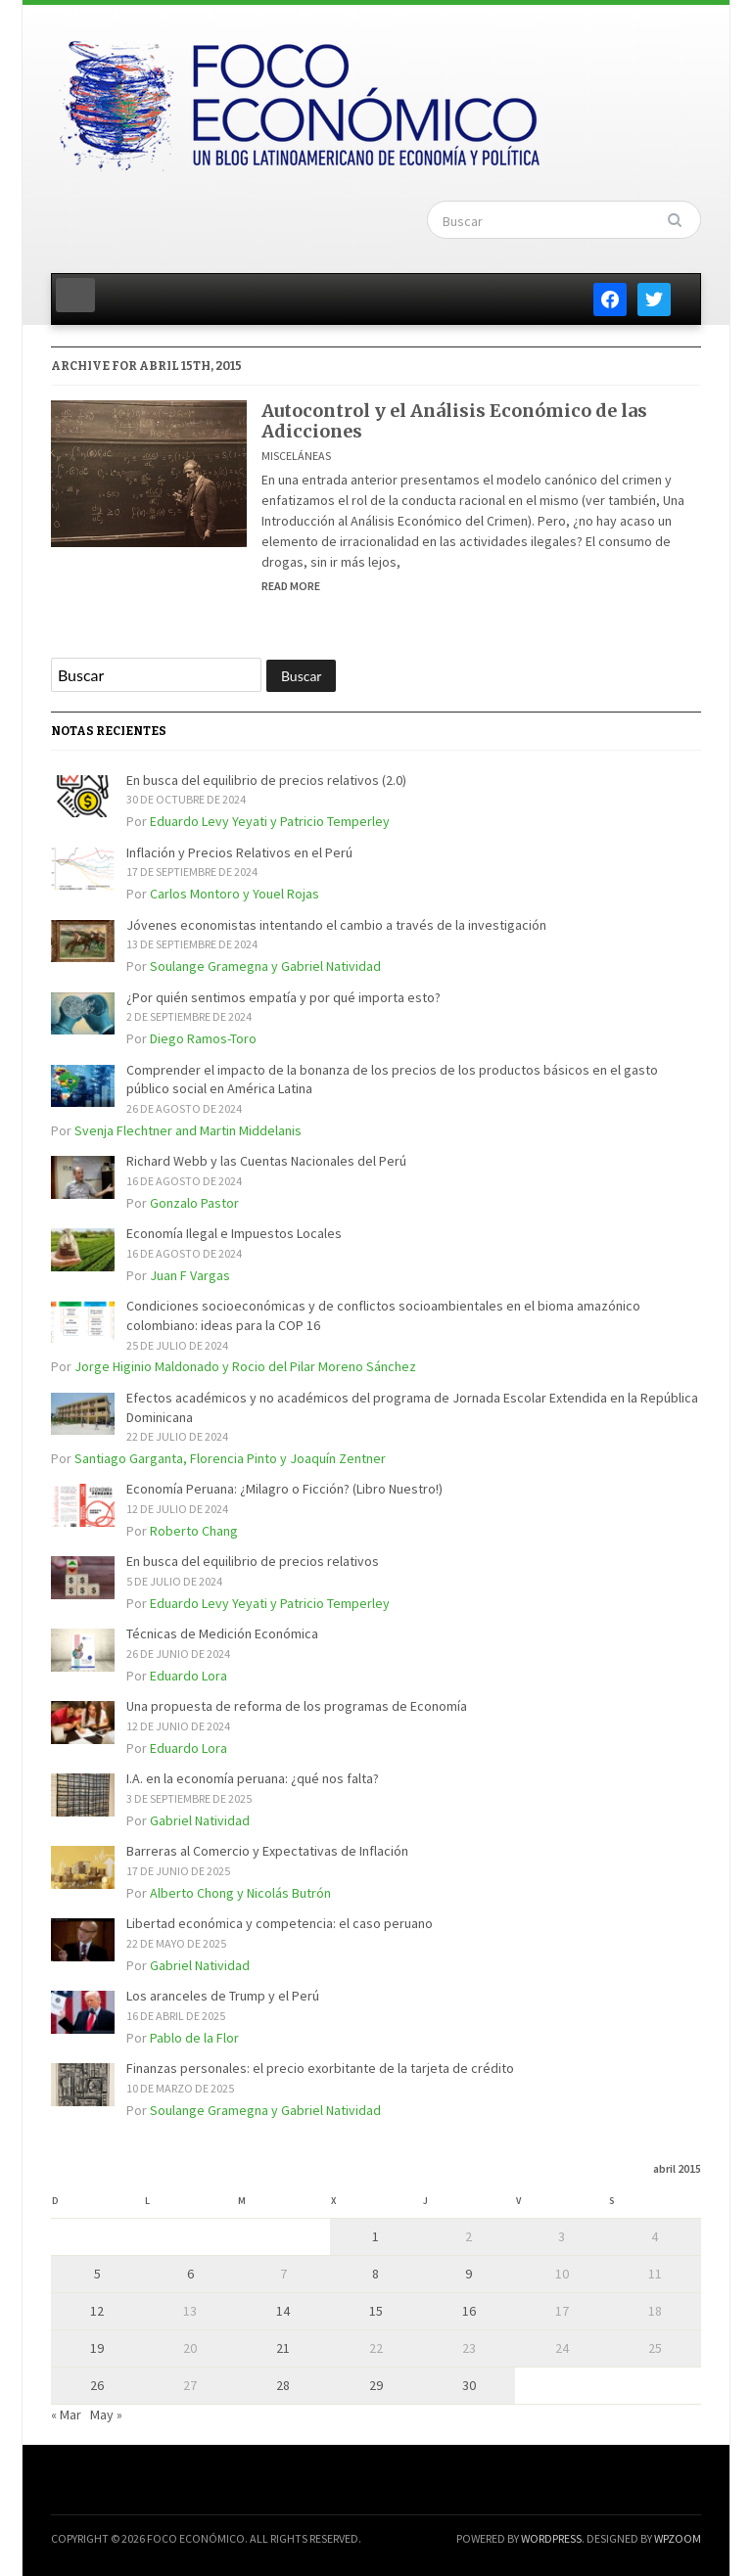 The height and width of the screenshot is (2576, 752). I want to click on Eduardo Levy Yeyati y Patricio Temperley, so click(270, 821).